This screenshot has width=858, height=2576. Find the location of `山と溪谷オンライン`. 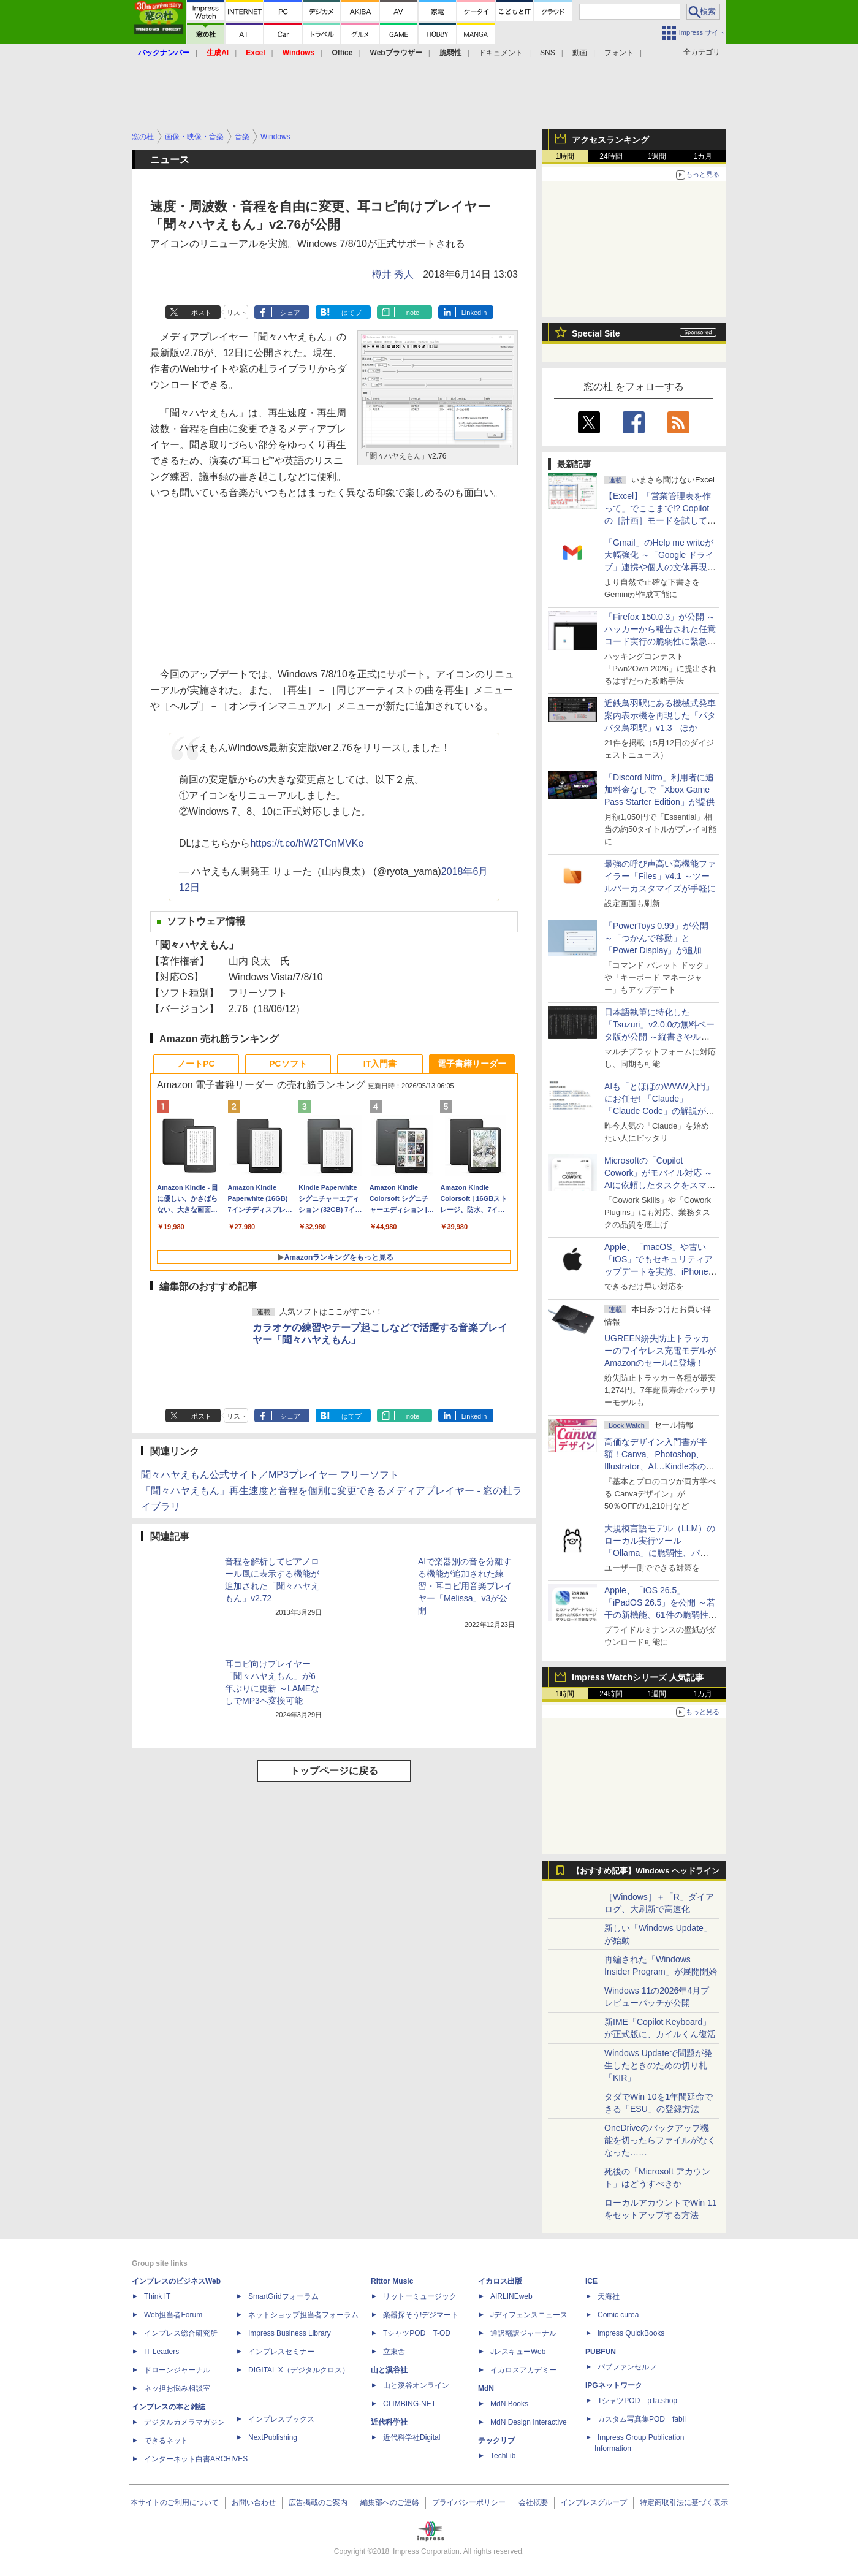

山と溪谷オンライン is located at coordinates (416, 2385).